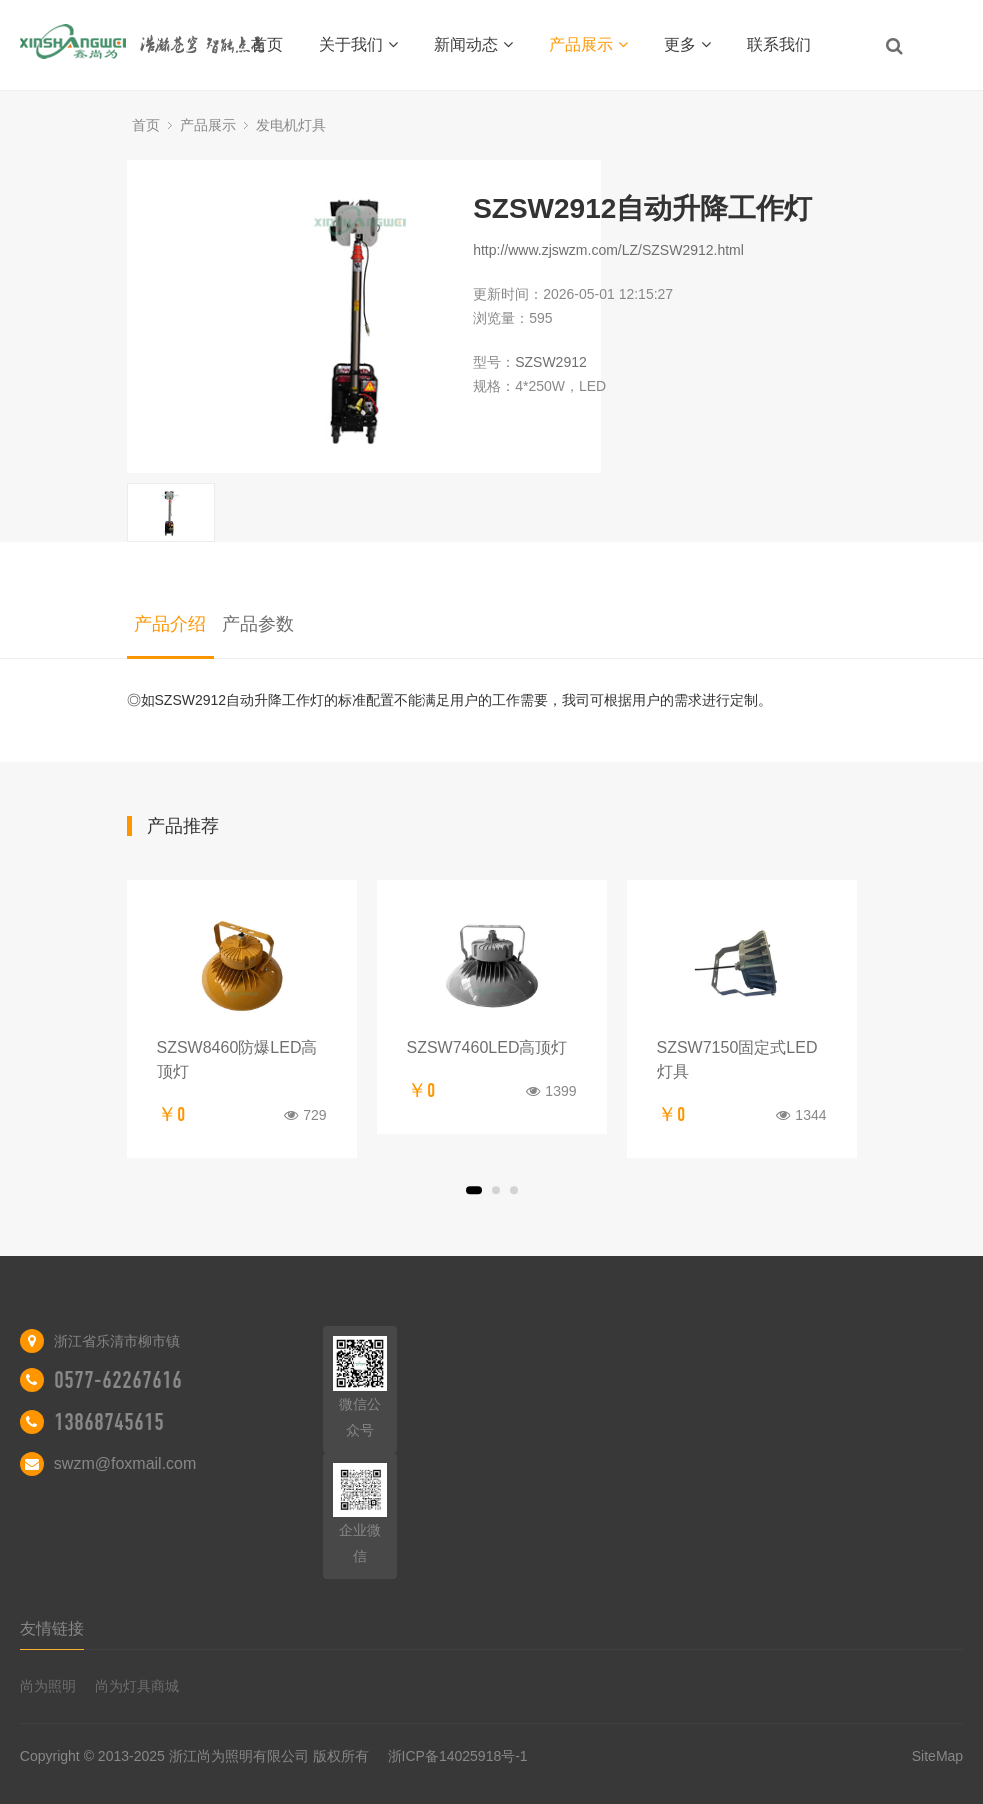  Describe the element at coordinates (551, 362) in the screenshot. I see `SZSW2912` at that location.